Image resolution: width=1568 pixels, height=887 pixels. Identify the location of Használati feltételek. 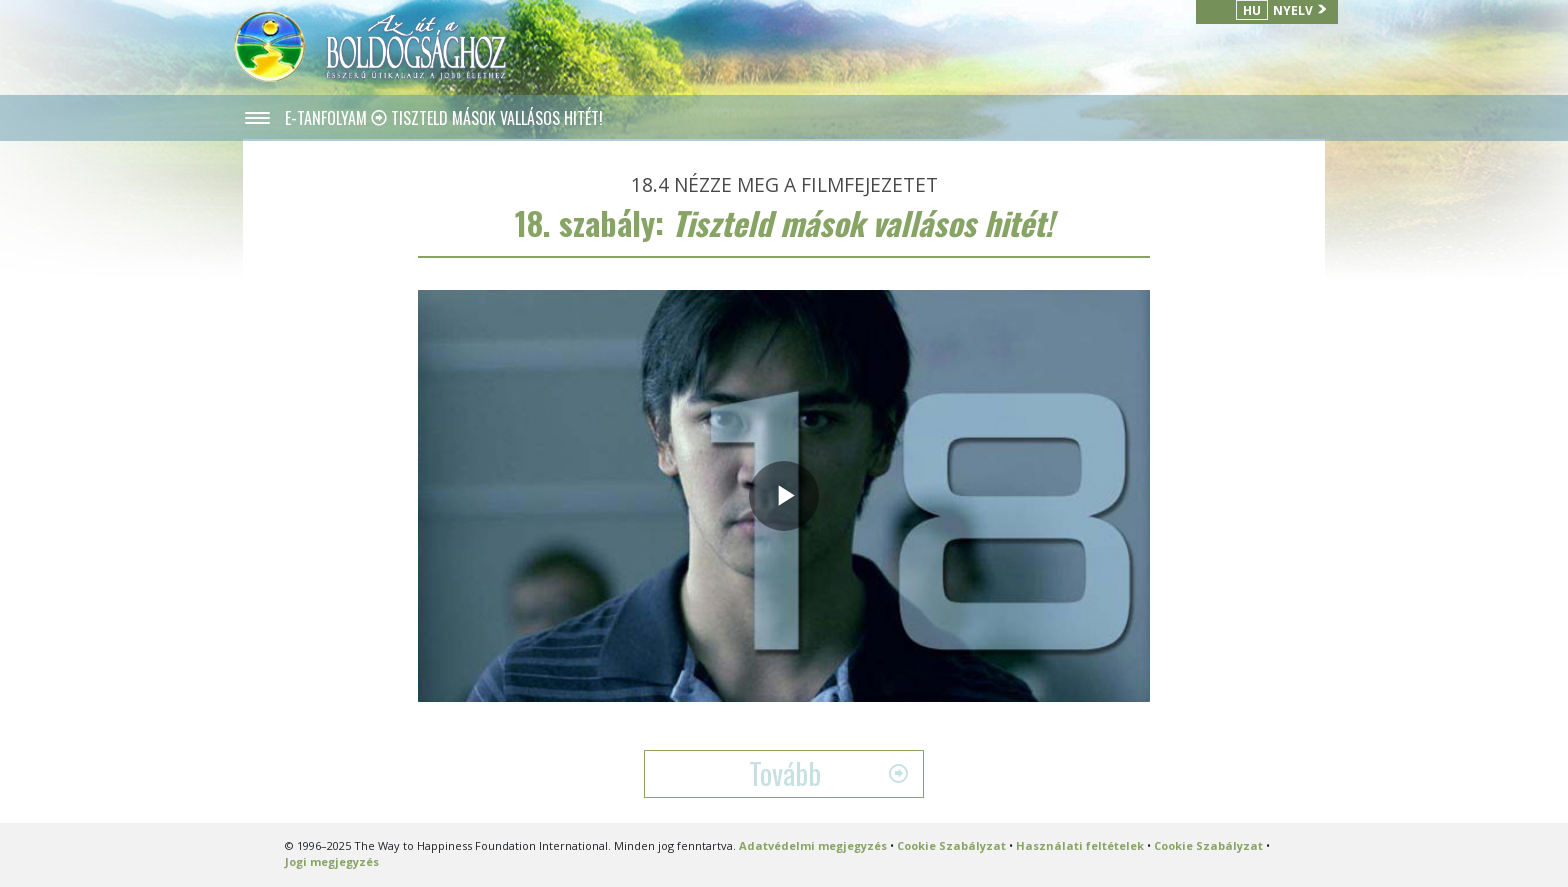
(1080, 845).